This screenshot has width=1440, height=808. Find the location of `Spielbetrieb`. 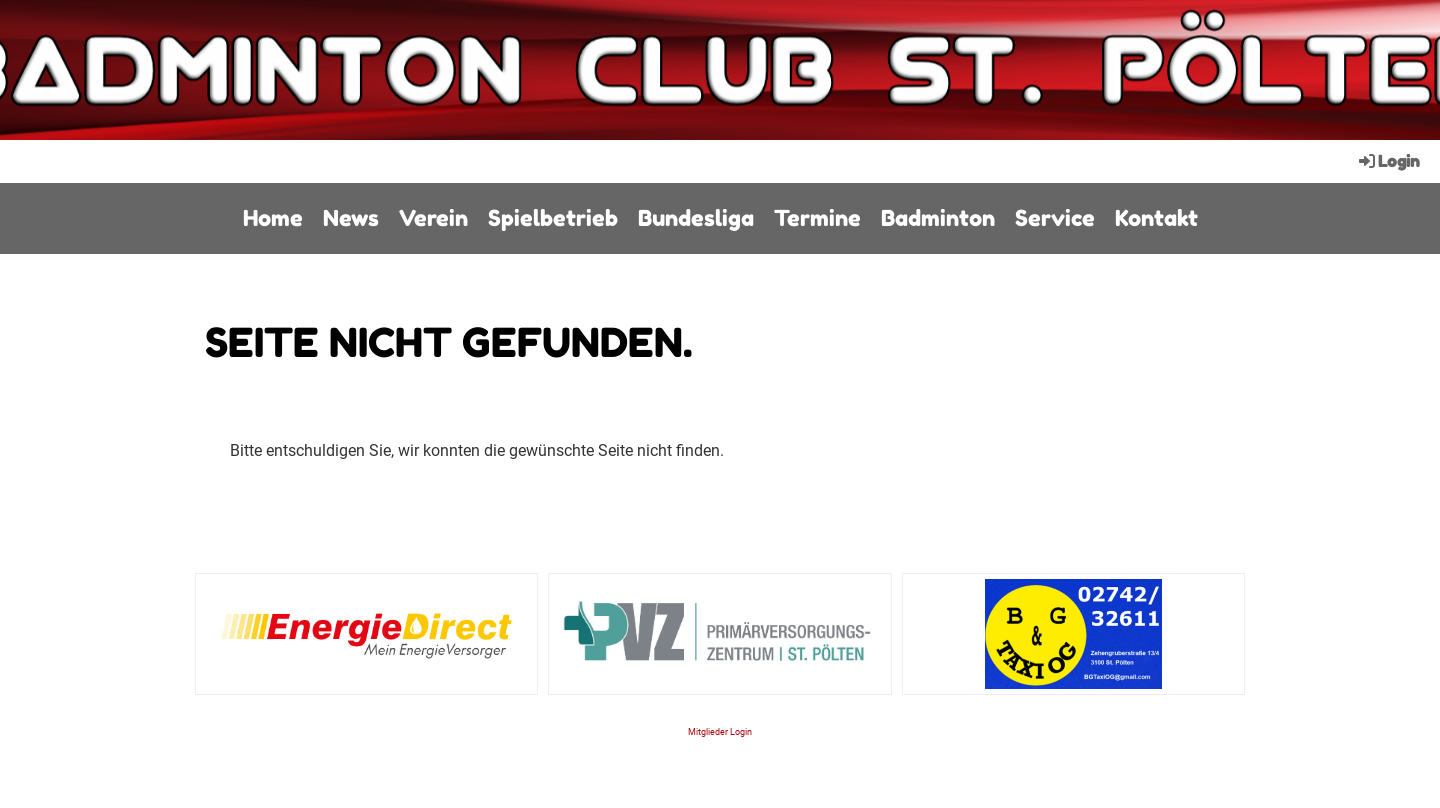

Spielbetrieb is located at coordinates (553, 218).